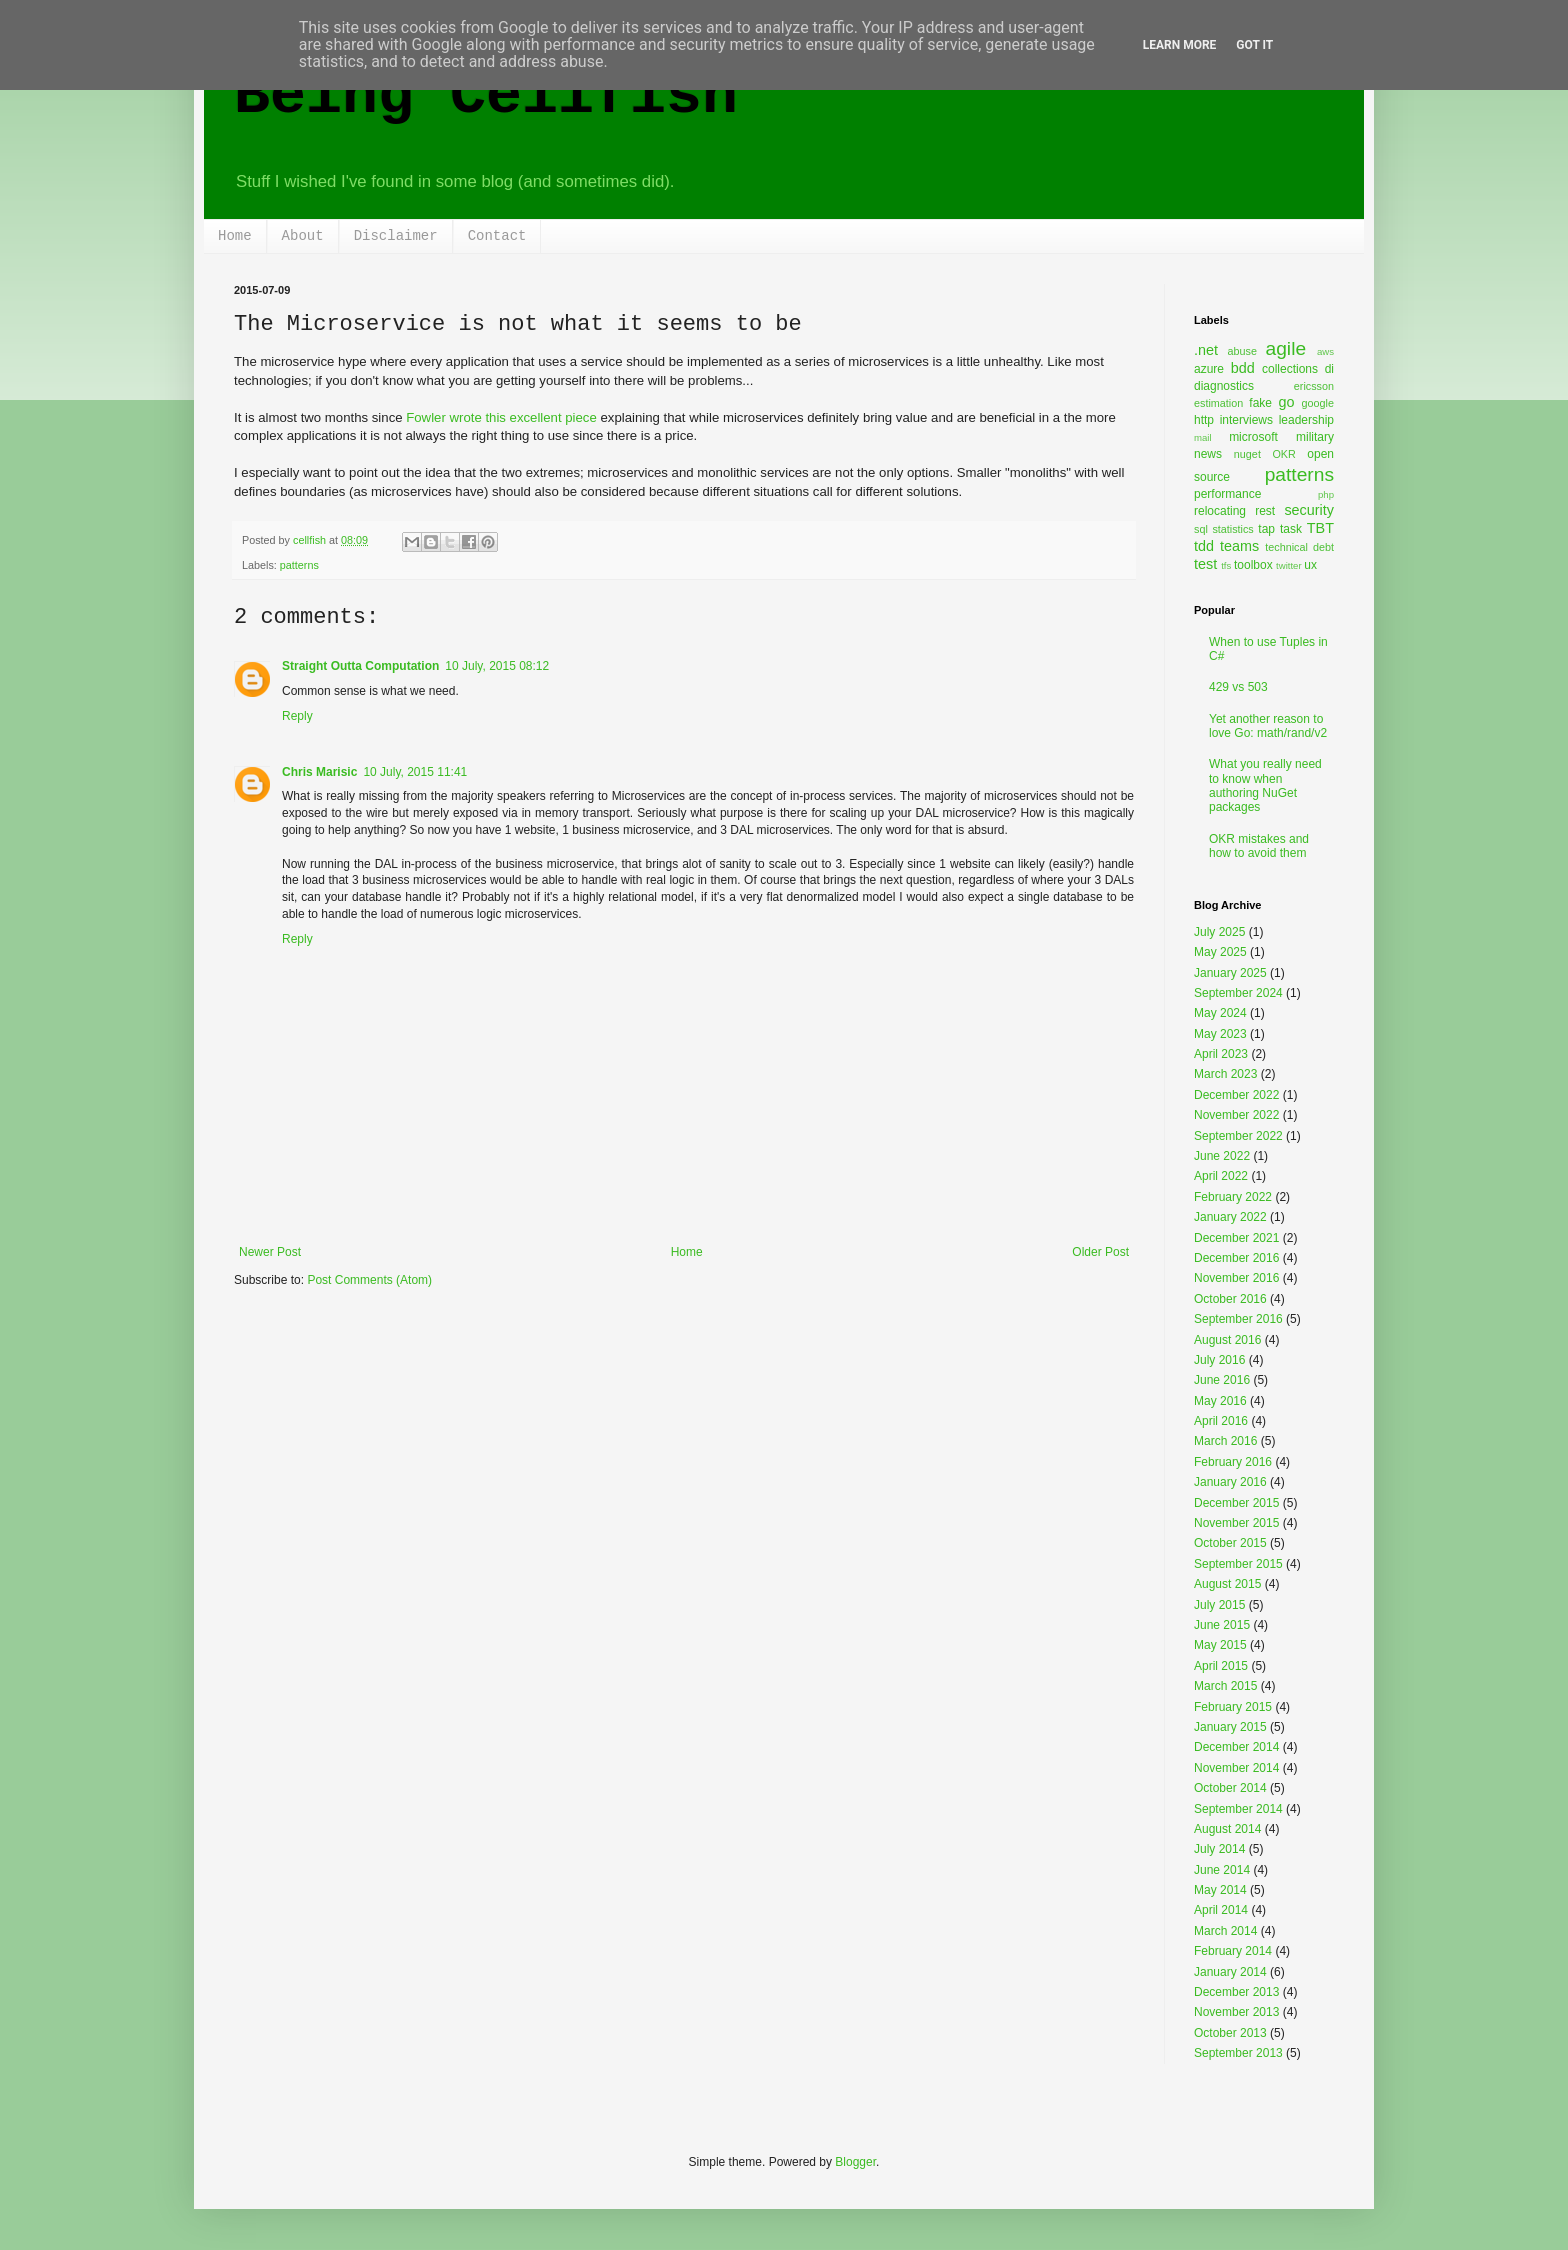  Describe the element at coordinates (360, 666) in the screenshot. I see `Straight Outta Computation` at that location.